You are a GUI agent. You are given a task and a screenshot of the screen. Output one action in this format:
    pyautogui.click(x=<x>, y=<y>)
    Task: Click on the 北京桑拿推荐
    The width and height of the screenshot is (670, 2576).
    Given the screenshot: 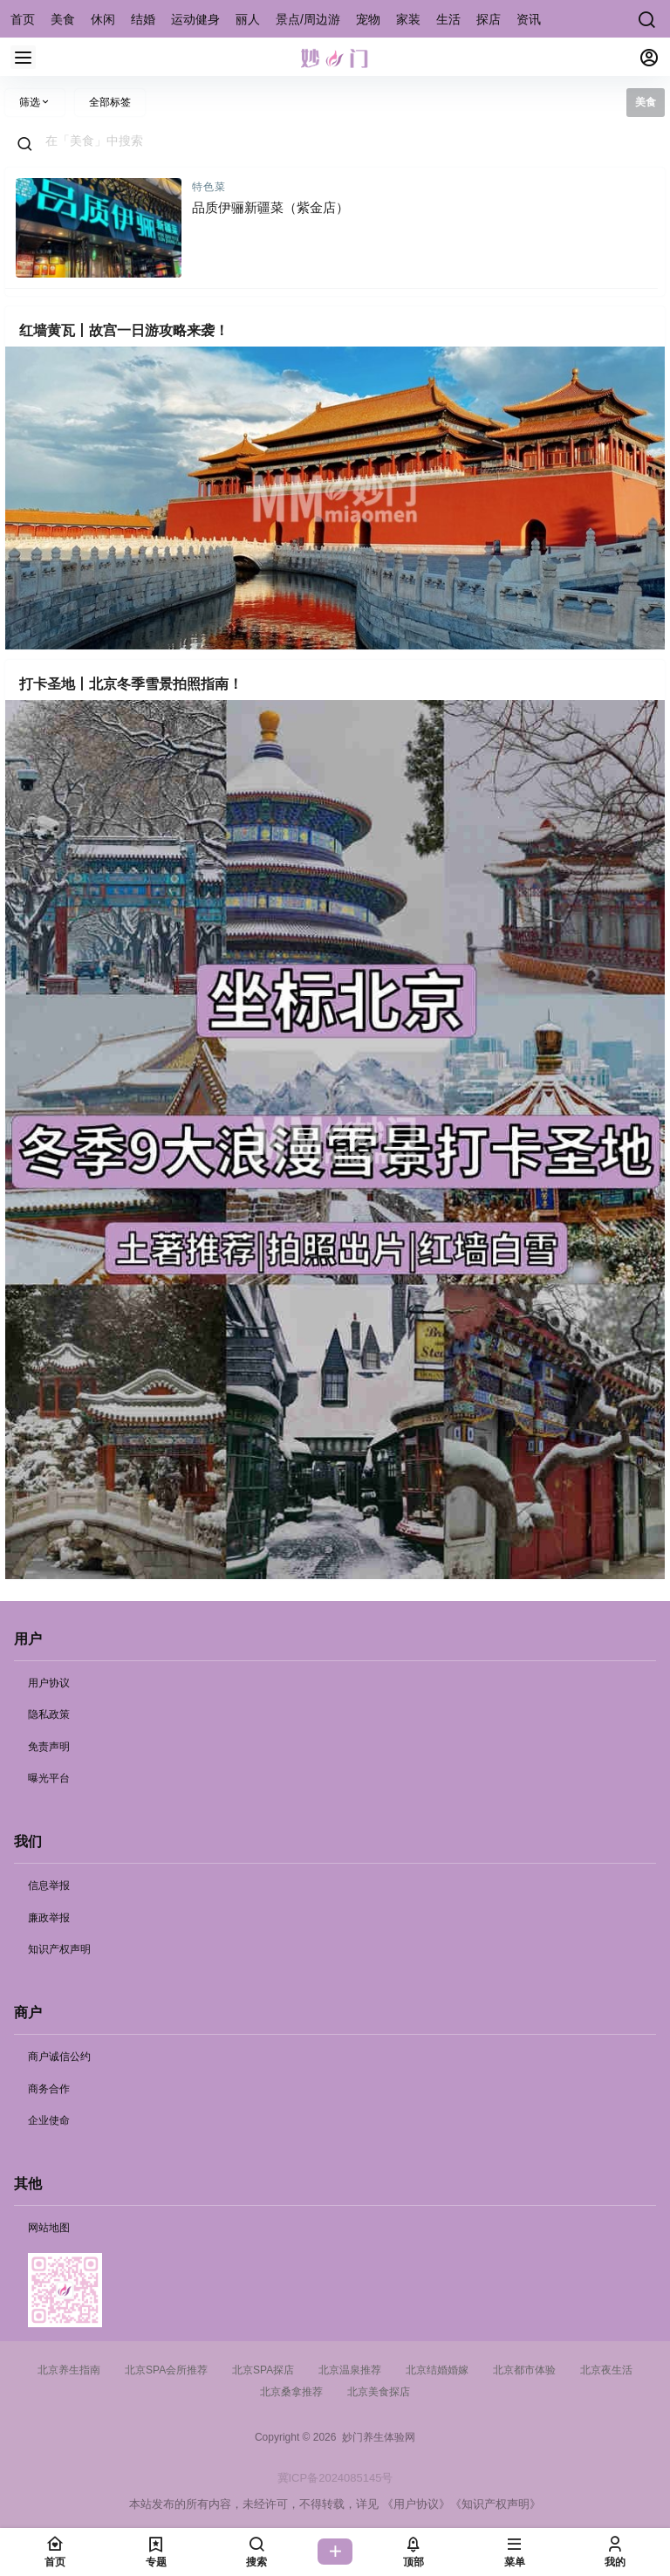 What is the action you would take?
    pyautogui.click(x=291, y=2392)
    